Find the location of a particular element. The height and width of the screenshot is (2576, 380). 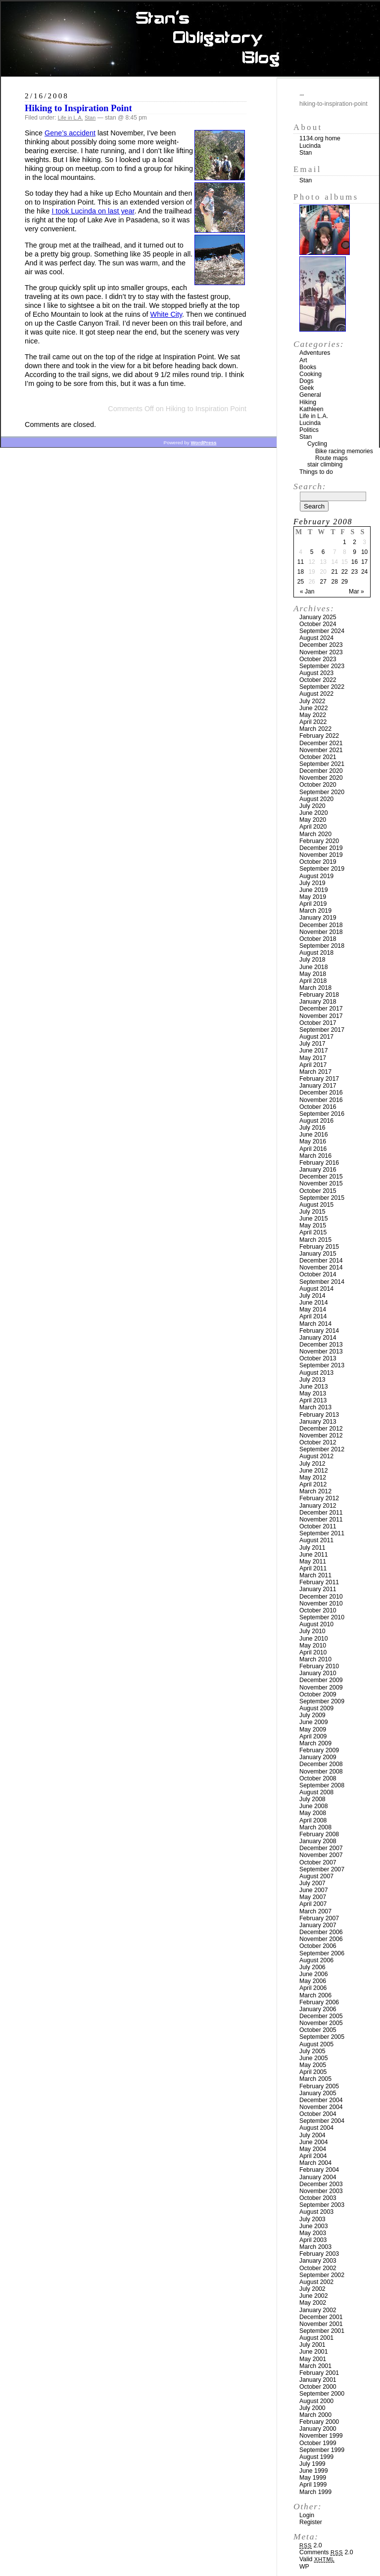

October 2005 is located at coordinates (317, 2030).